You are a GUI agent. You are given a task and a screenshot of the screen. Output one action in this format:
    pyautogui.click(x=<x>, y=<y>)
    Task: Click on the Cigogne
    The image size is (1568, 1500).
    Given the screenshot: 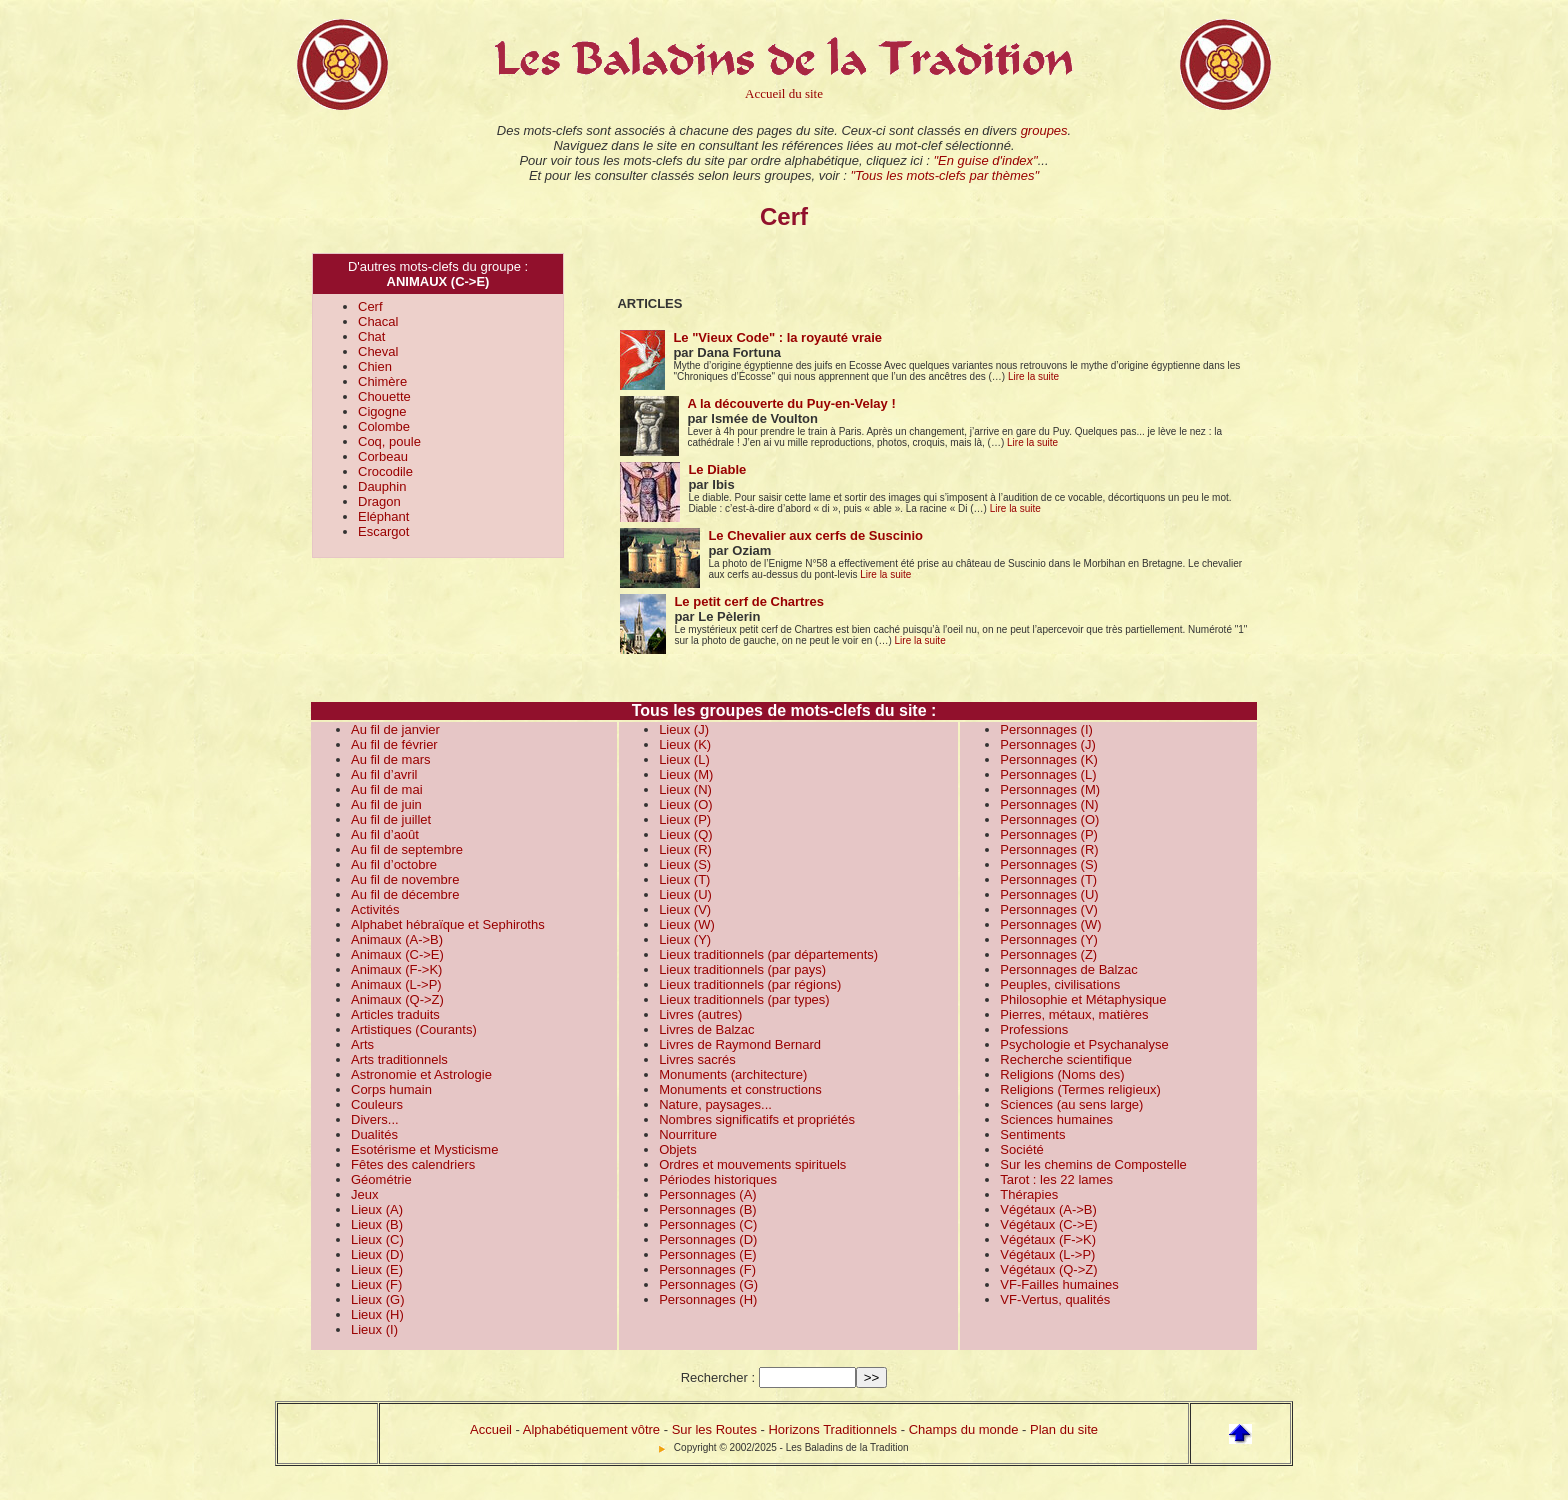 What is the action you would take?
    pyautogui.click(x=382, y=411)
    